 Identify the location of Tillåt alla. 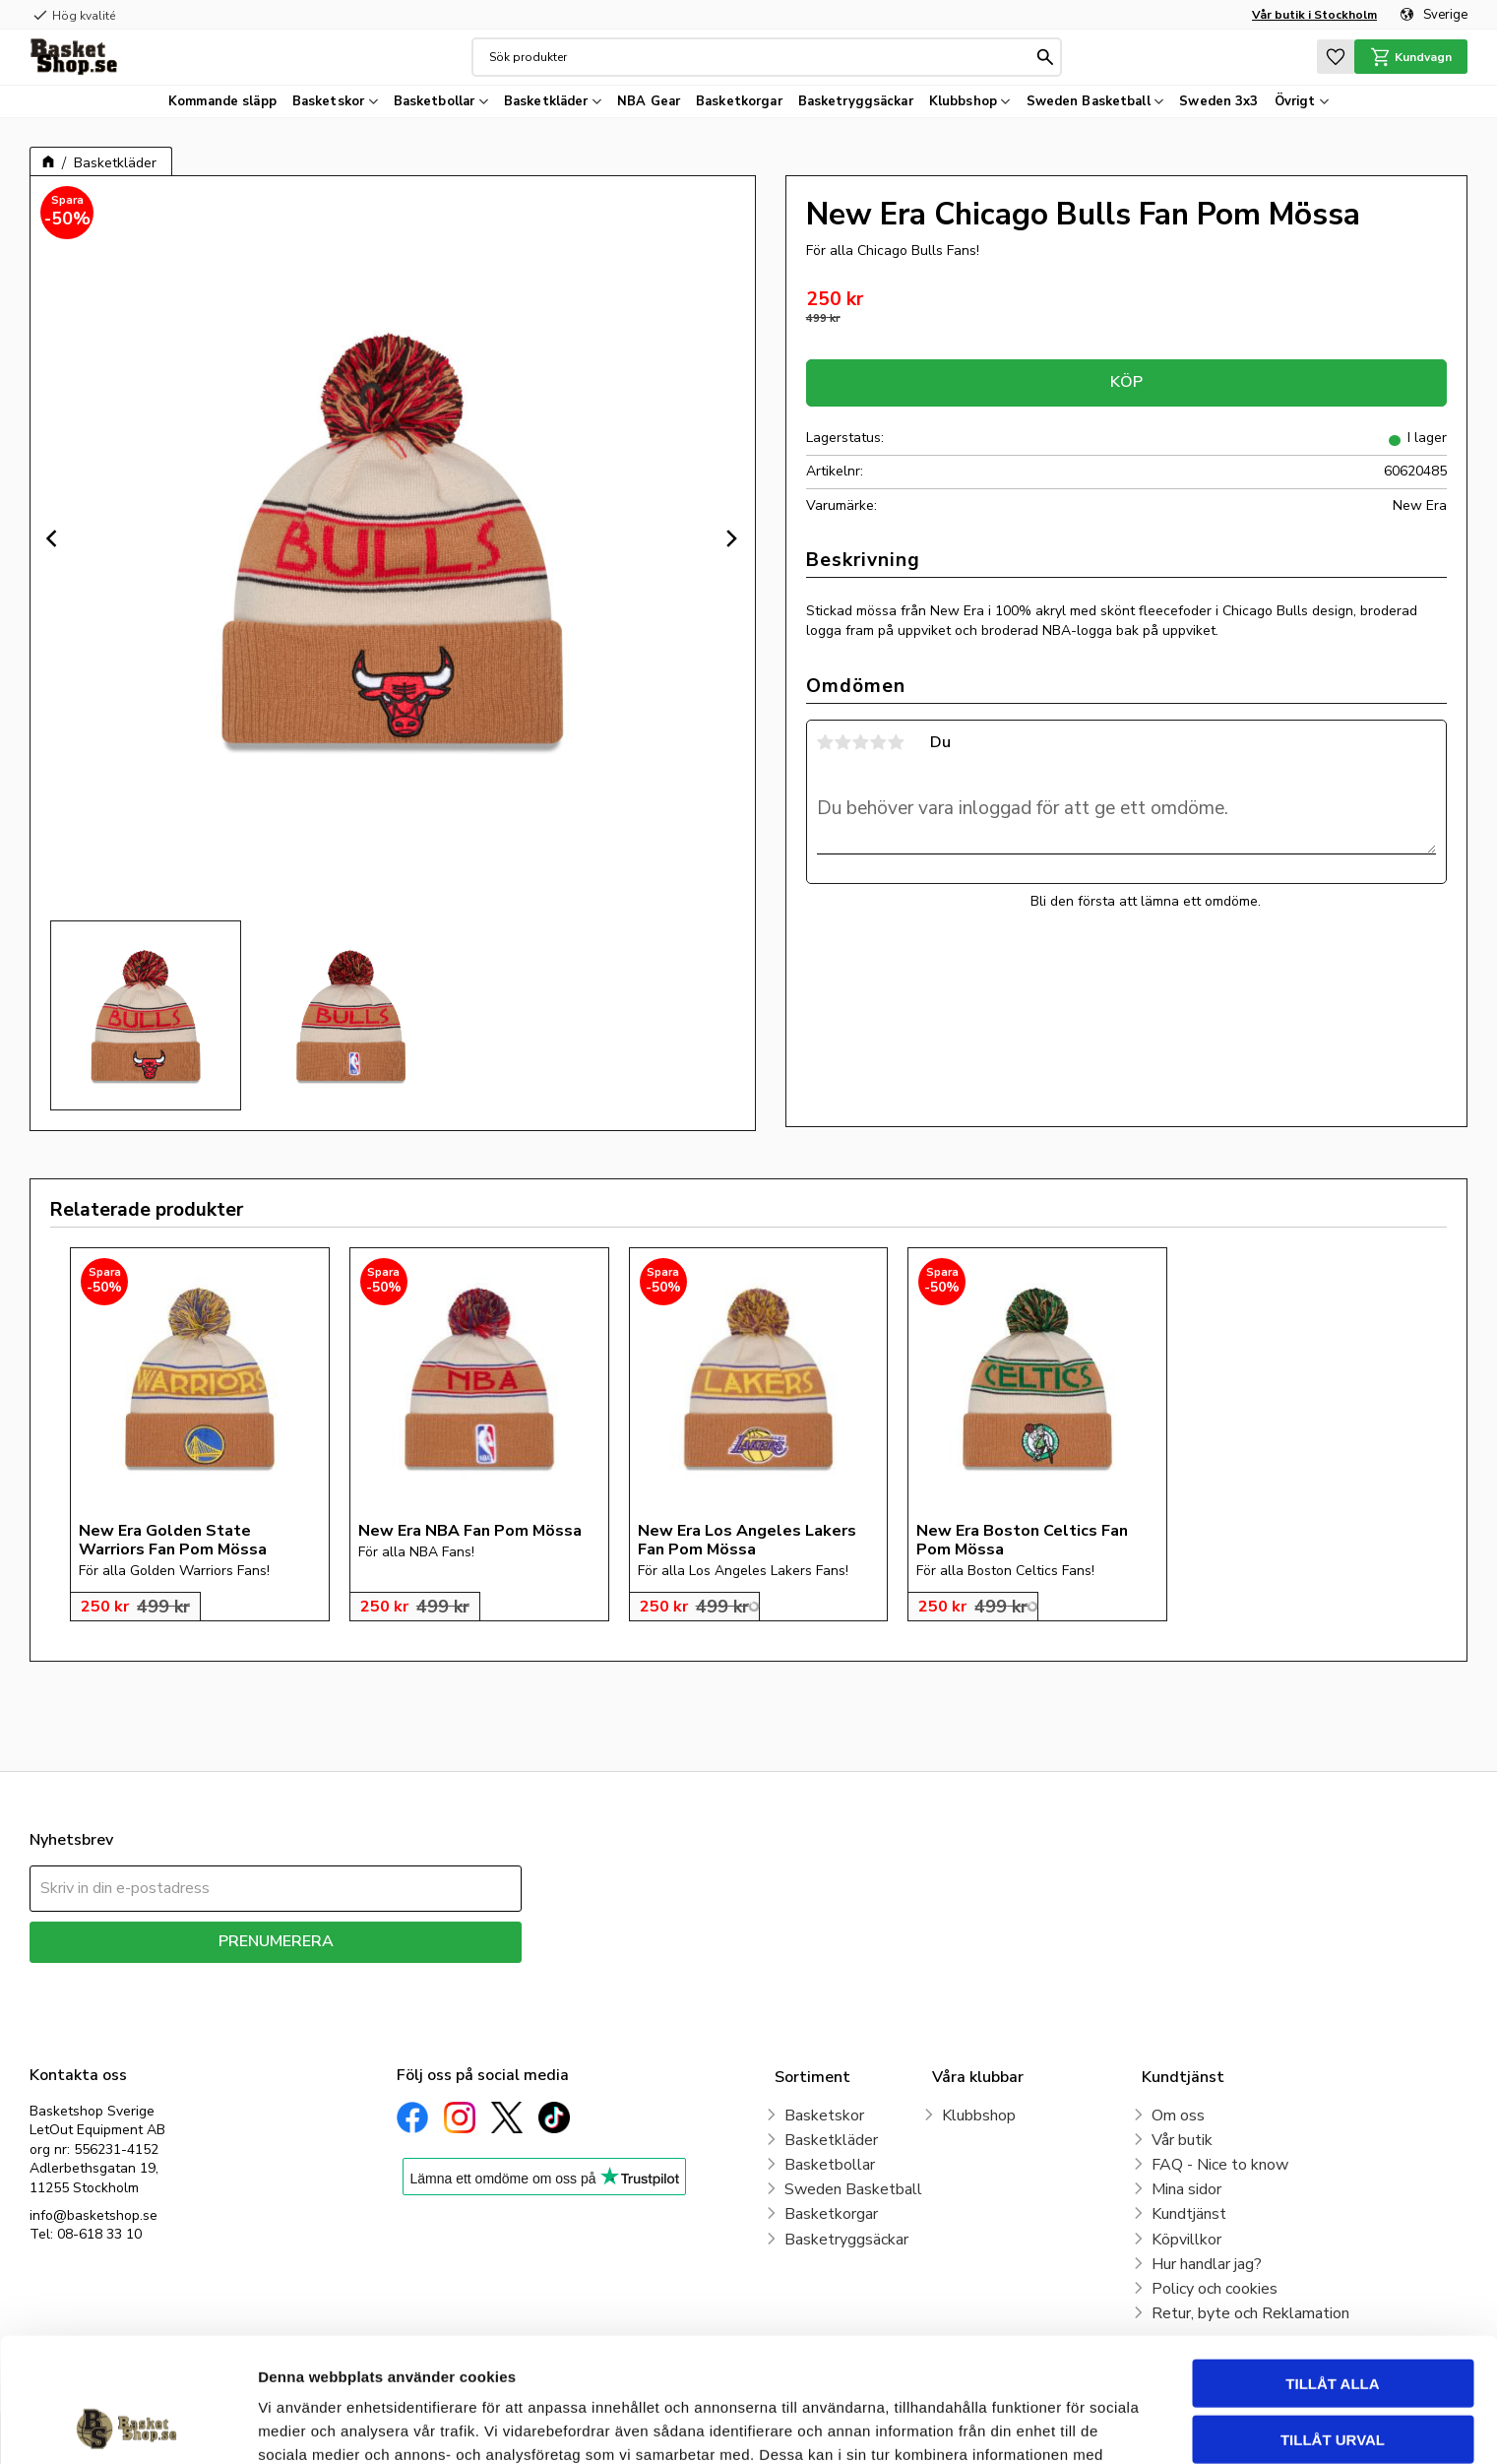
(1332, 2266).